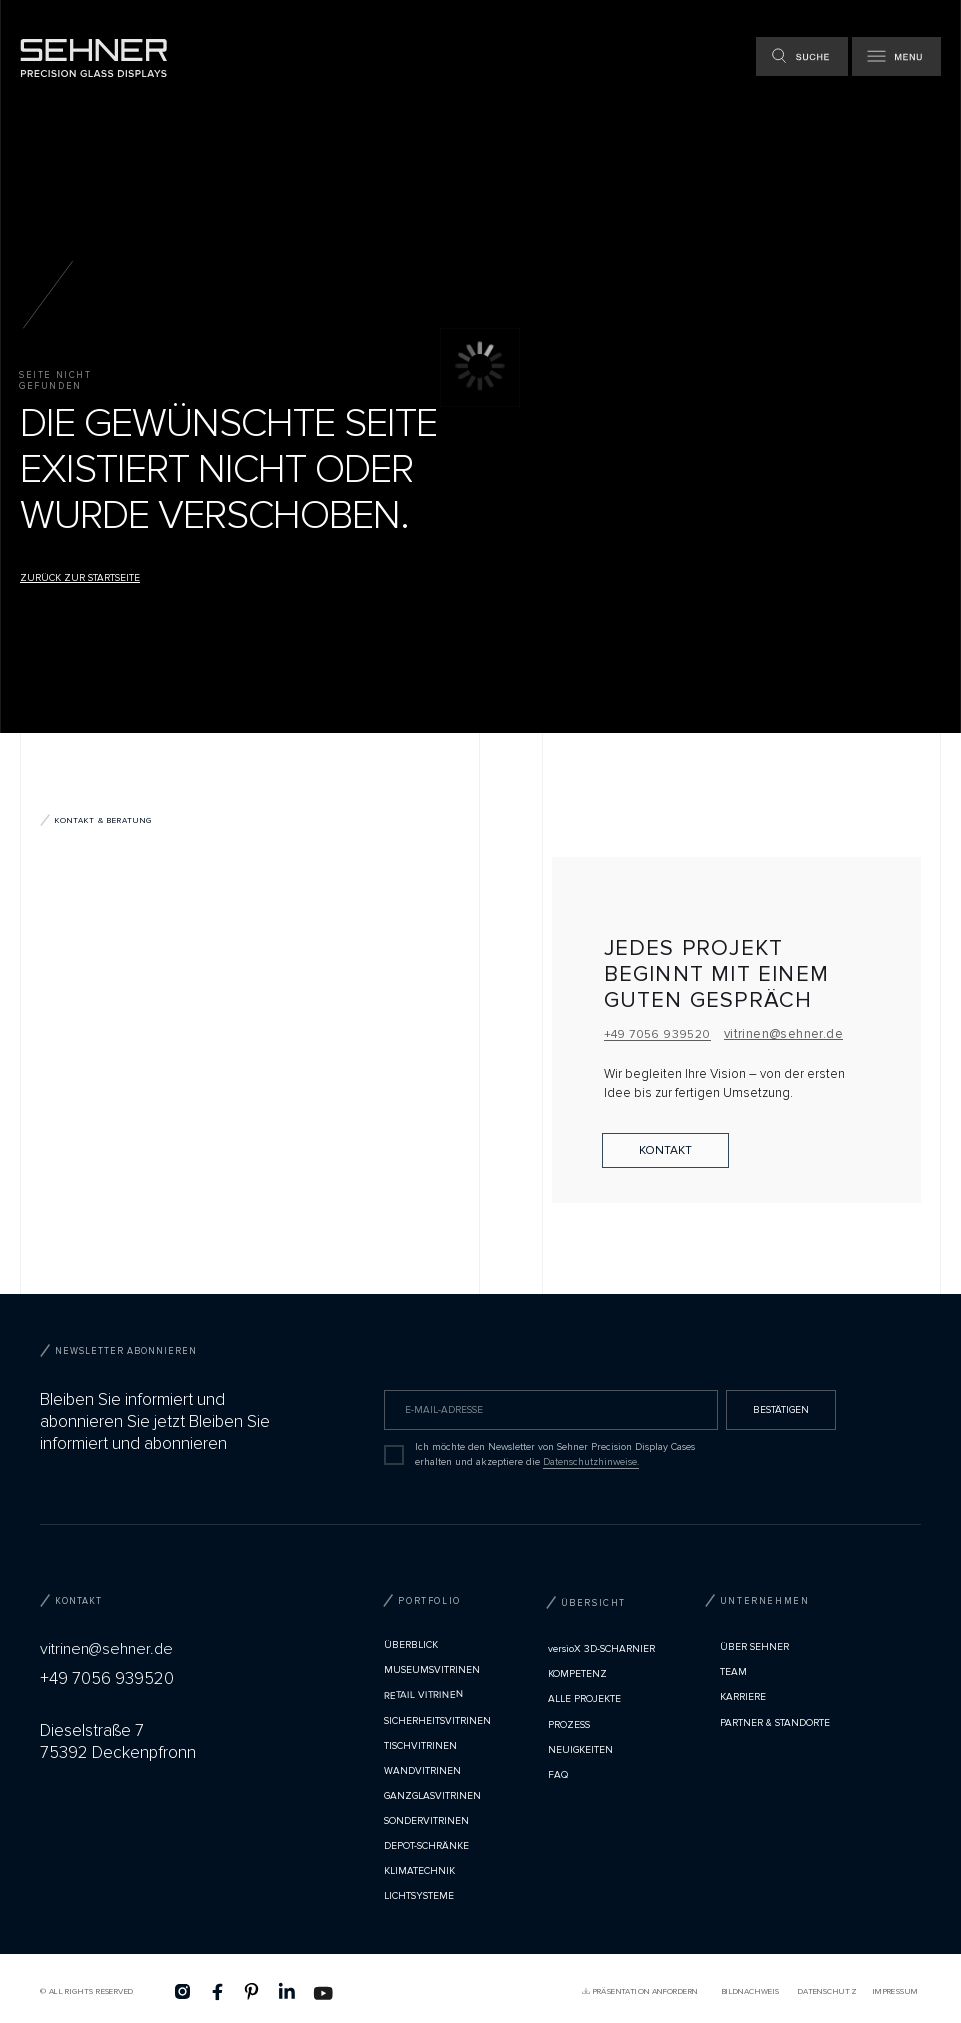 The height and width of the screenshot is (2023, 961). What do you see at coordinates (754, 1647) in the screenshot?
I see `Über Sehner` at bounding box center [754, 1647].